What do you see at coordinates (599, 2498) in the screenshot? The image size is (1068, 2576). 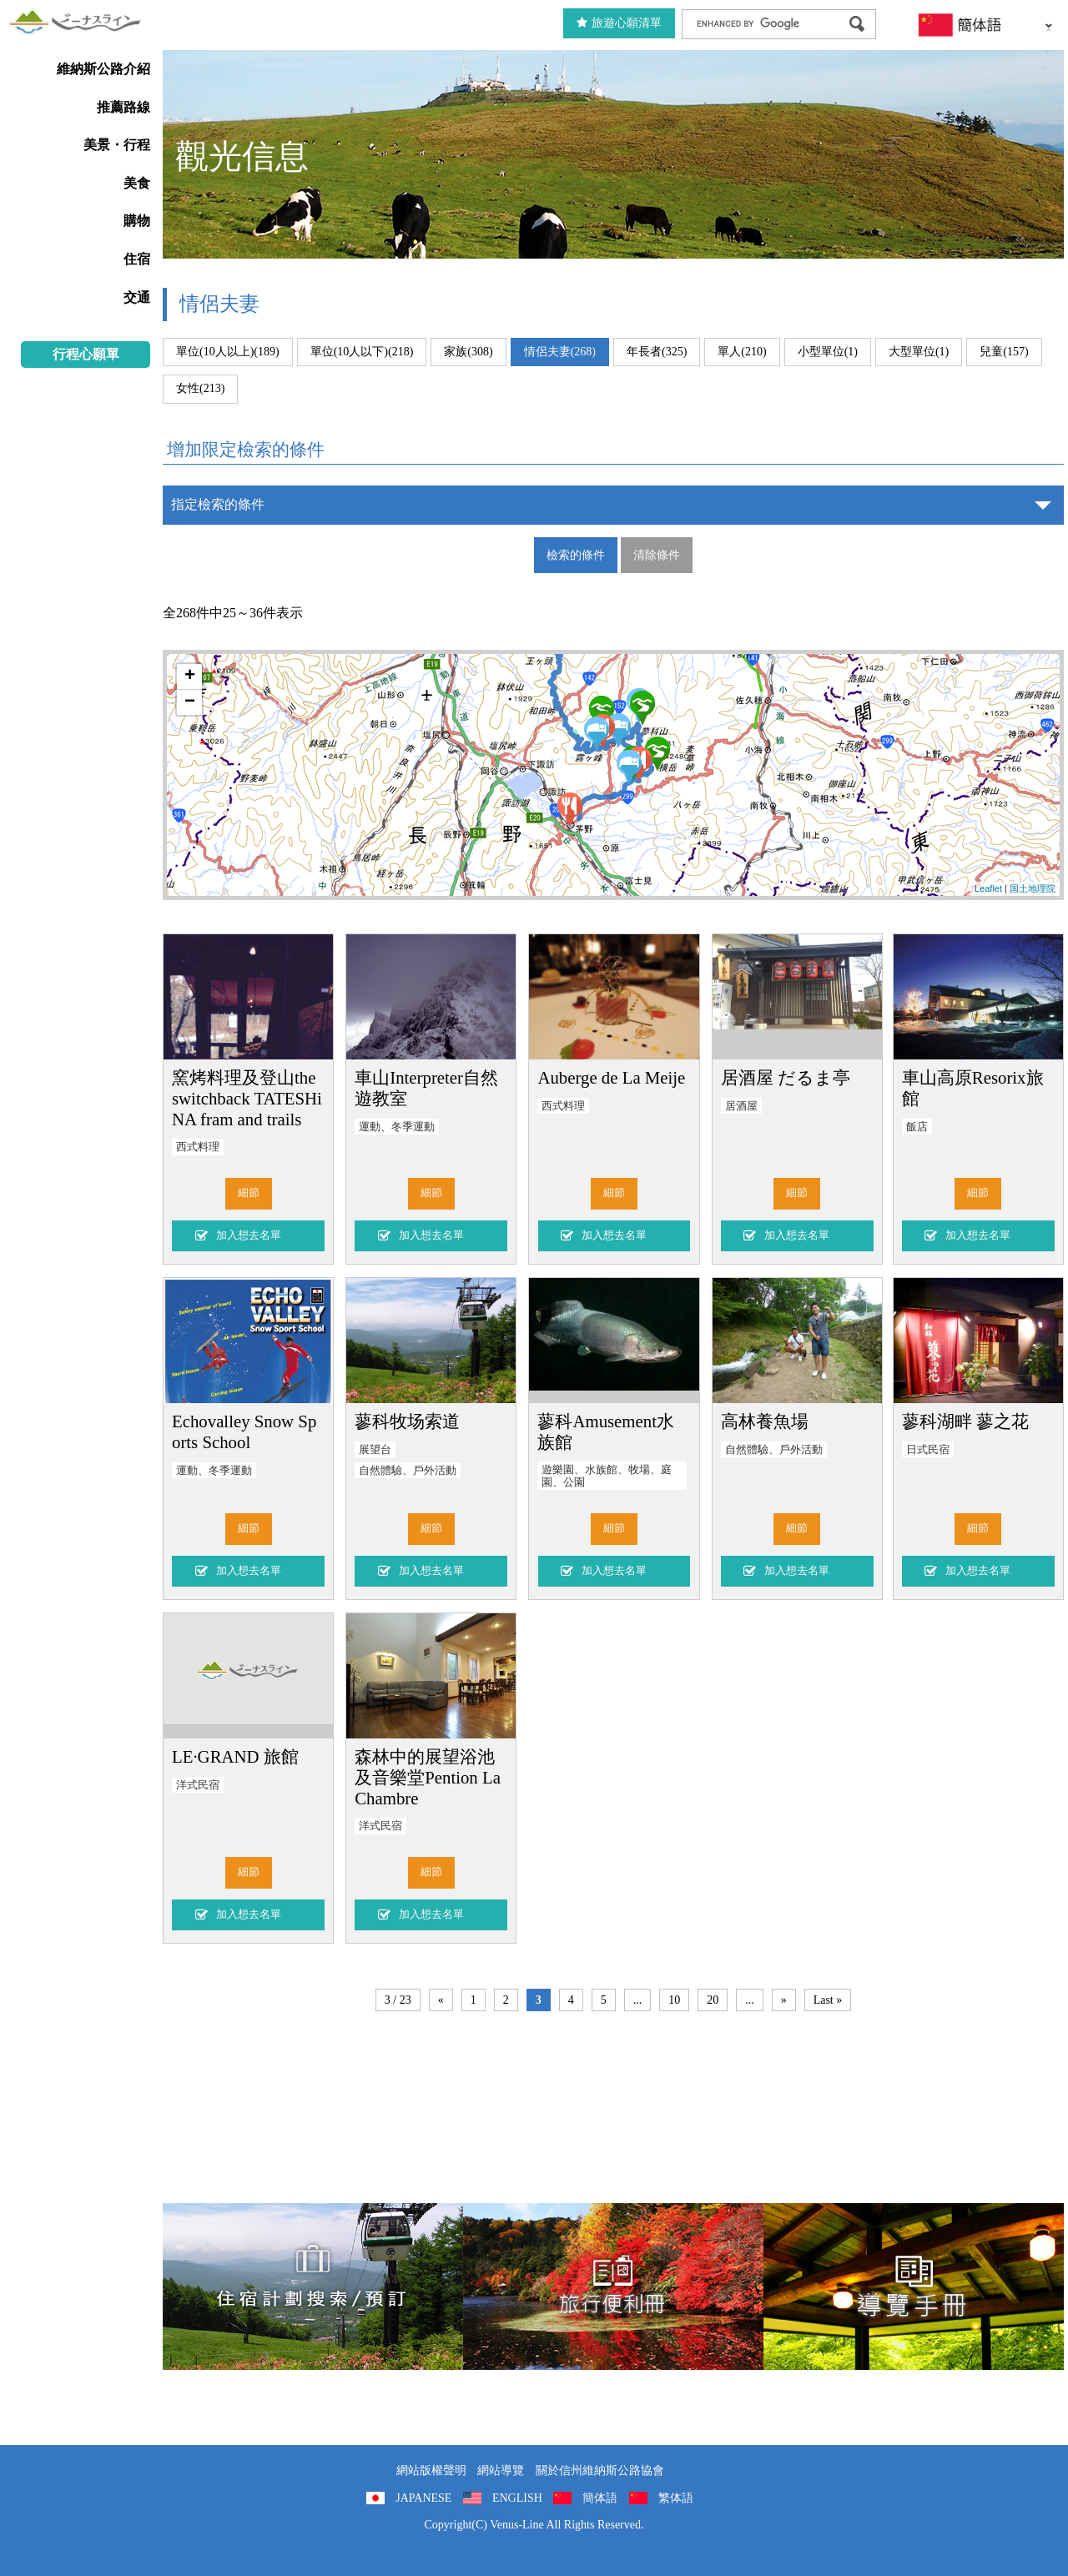 I see `簡体語` at bounding box center [599, 2498].